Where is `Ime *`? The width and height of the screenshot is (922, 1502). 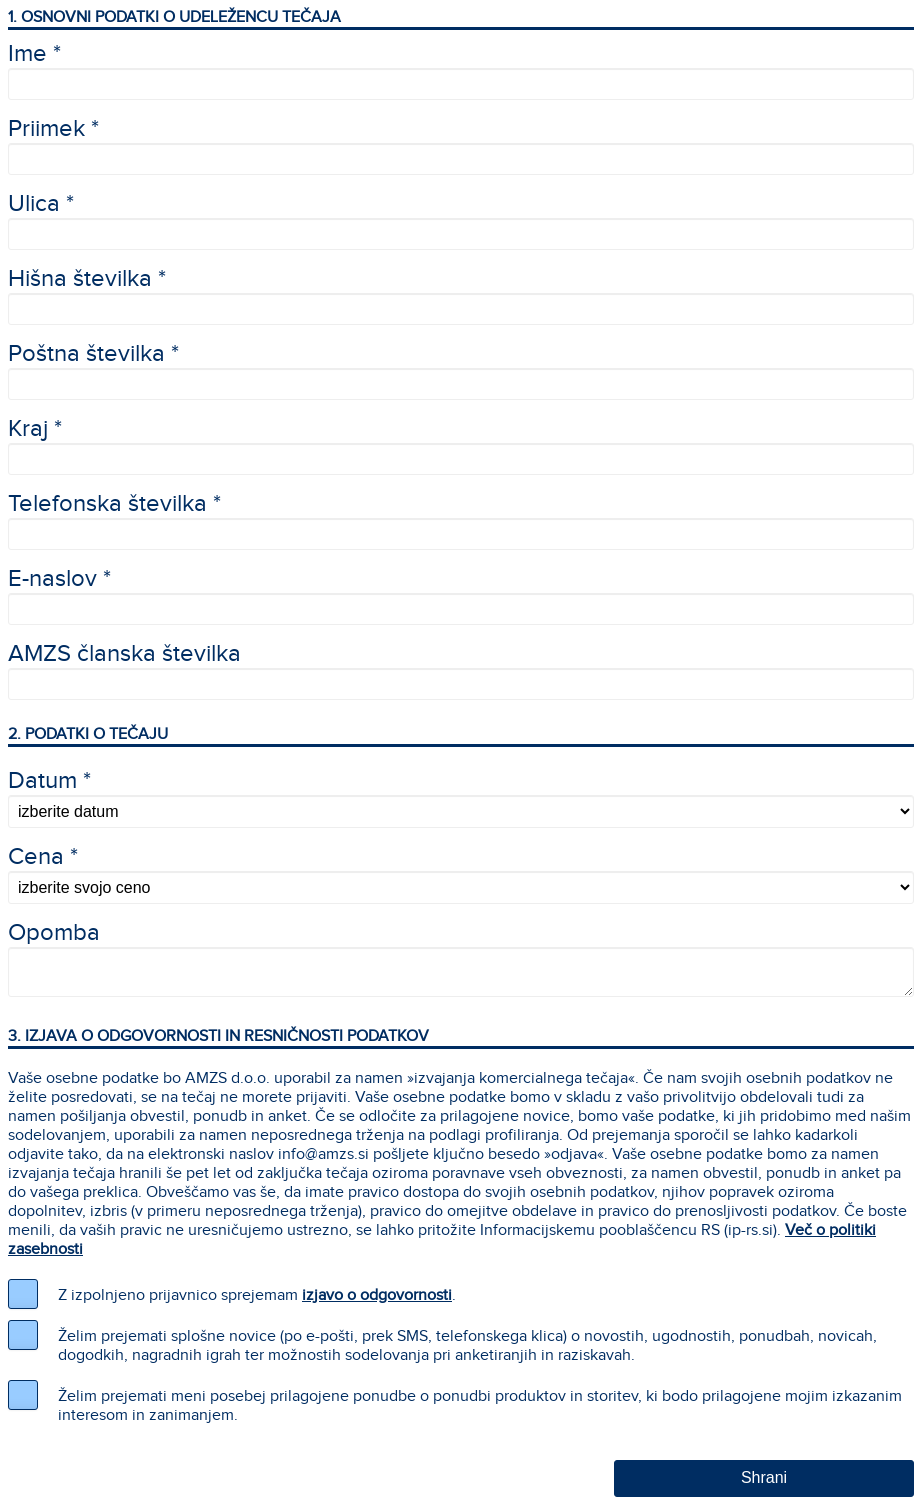
Ime * is located at coordinates (34, 54).